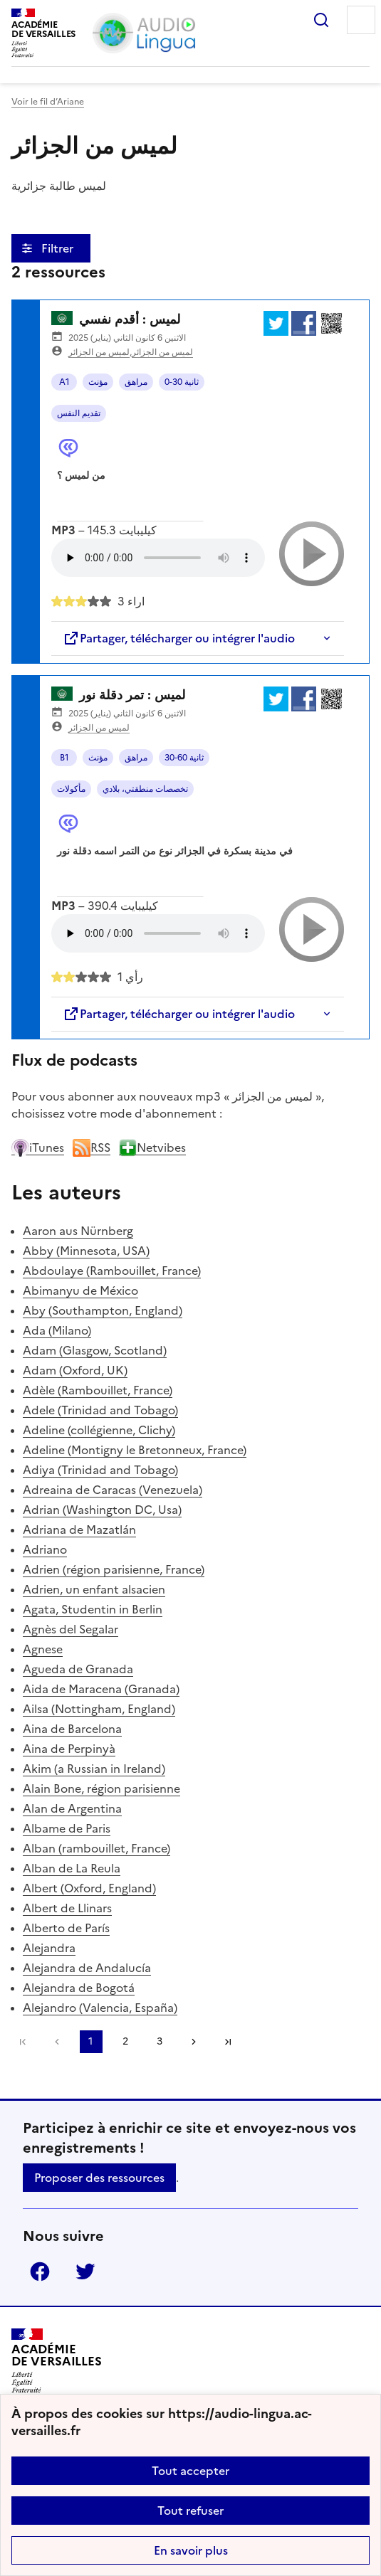 The width and height of the screenshot is (381, 2576). I want to click on 30-60 ثانية, so click(184, 757).